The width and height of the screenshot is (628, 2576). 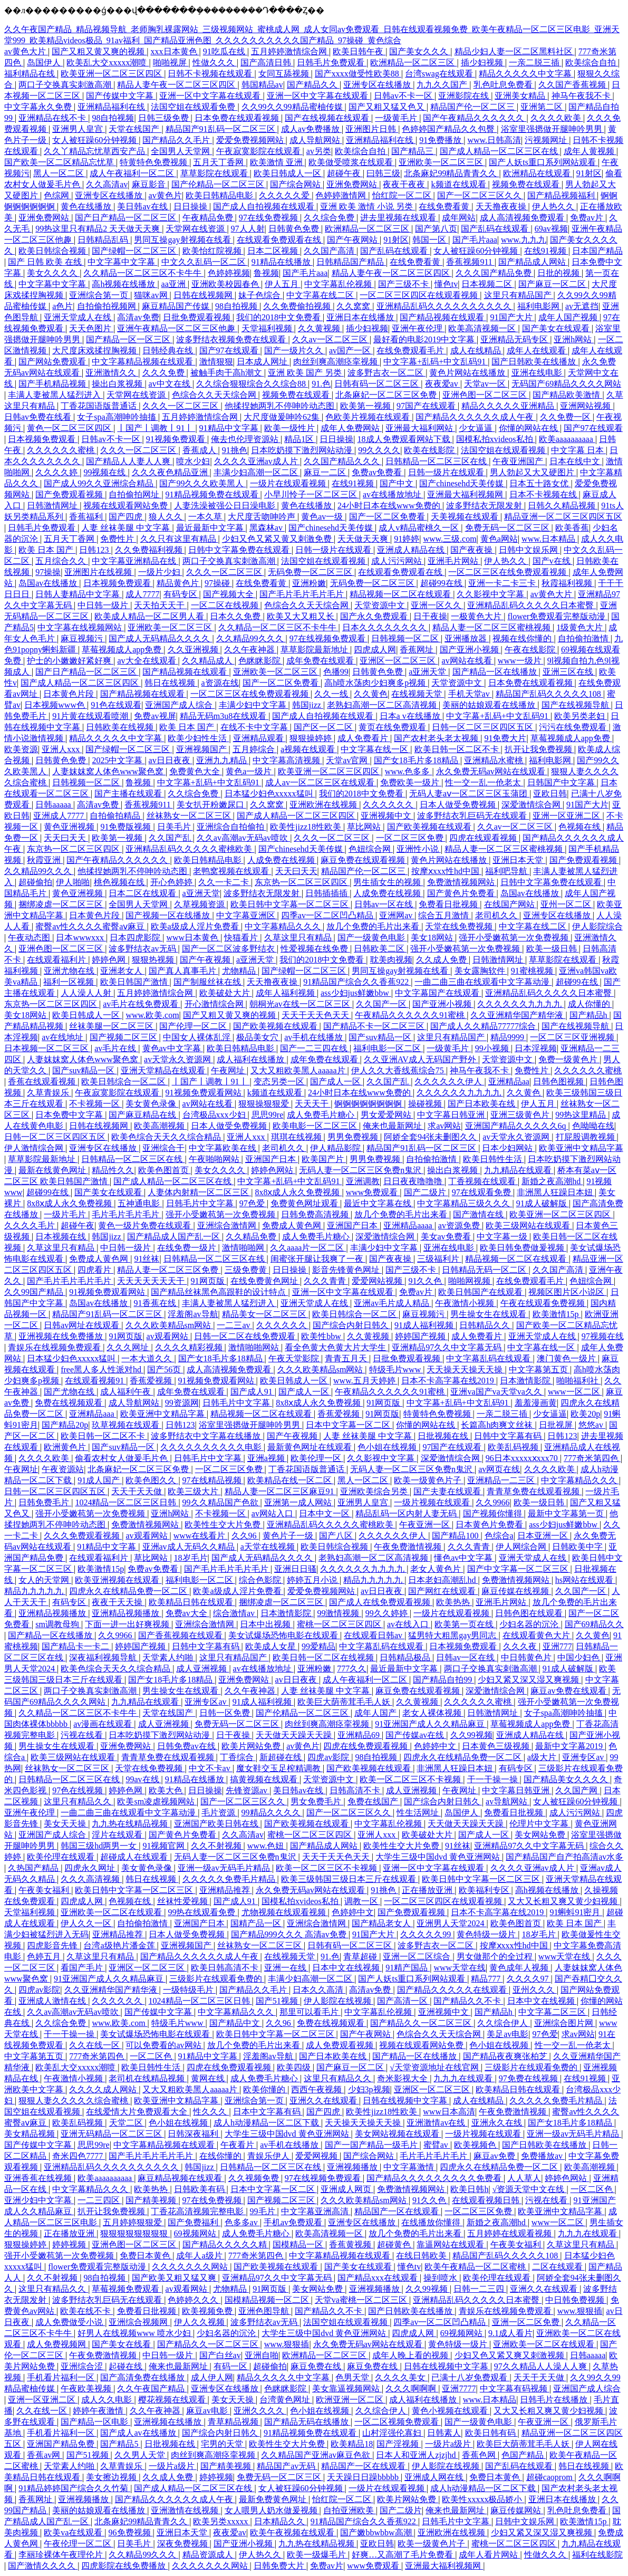 What do you see at coordinates (53, 383) in the screenshot?
I see `国产手机精品视频` at bounding box center [53, 383].